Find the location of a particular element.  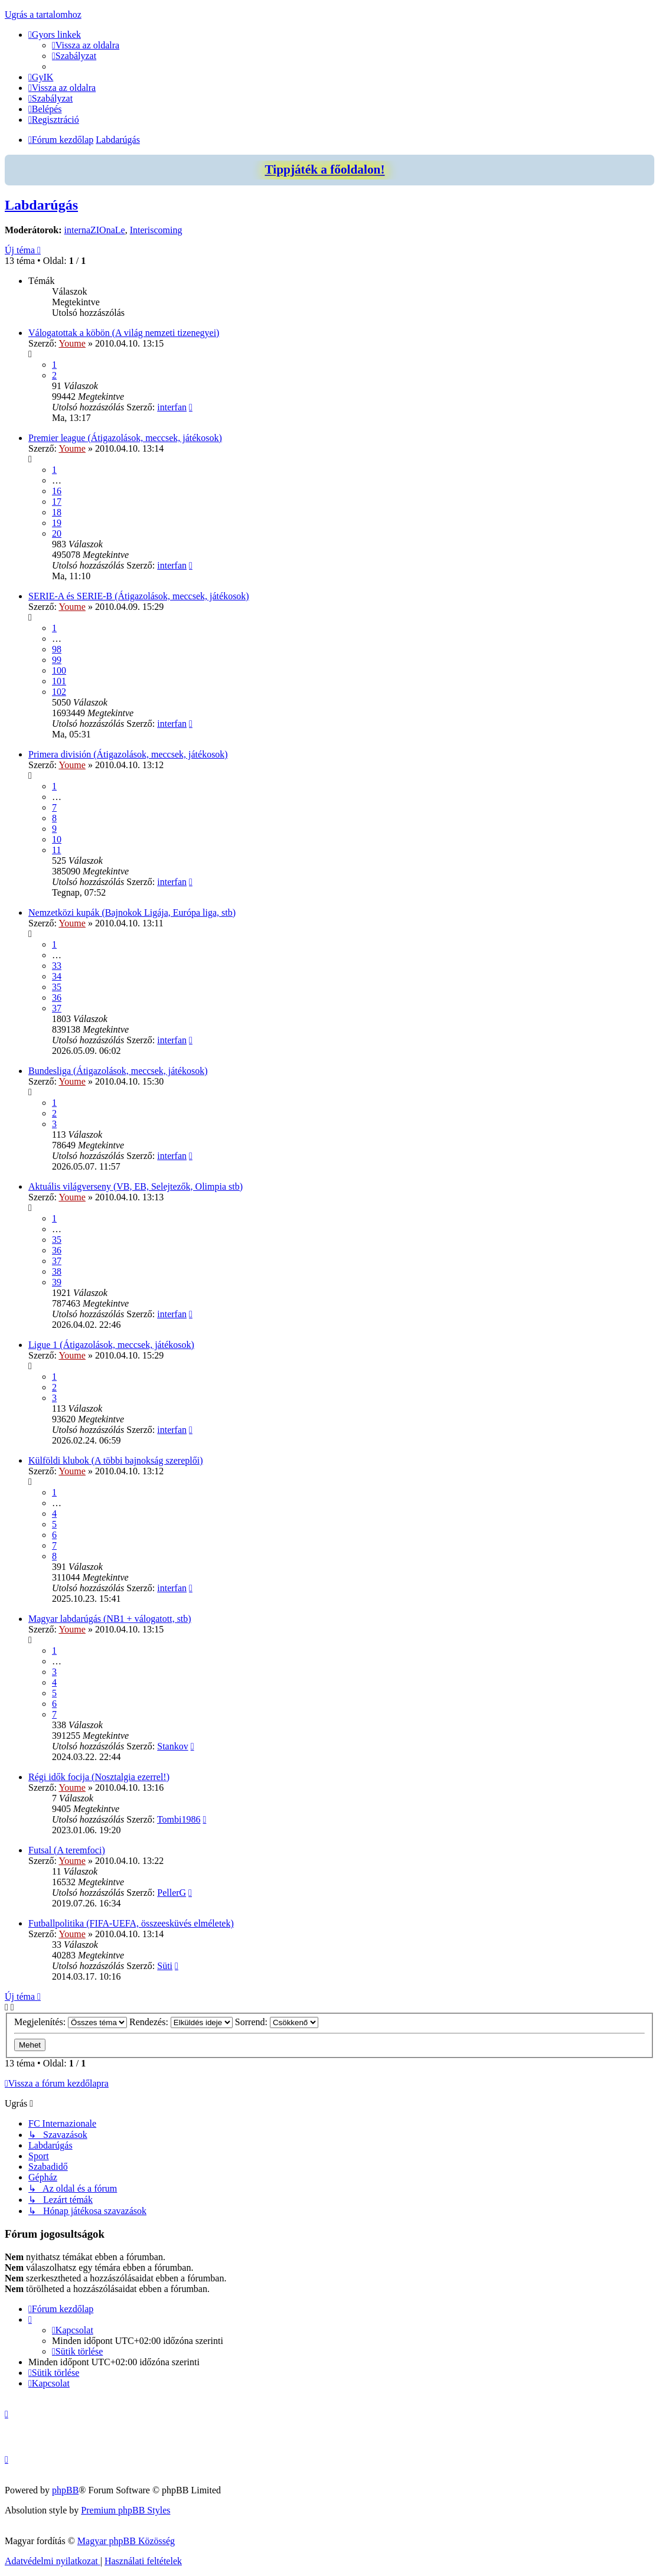

Aktuális világverseny (VB, EB, Selejtezők, Olimpia stb) is located at coordinates (135, 1186).